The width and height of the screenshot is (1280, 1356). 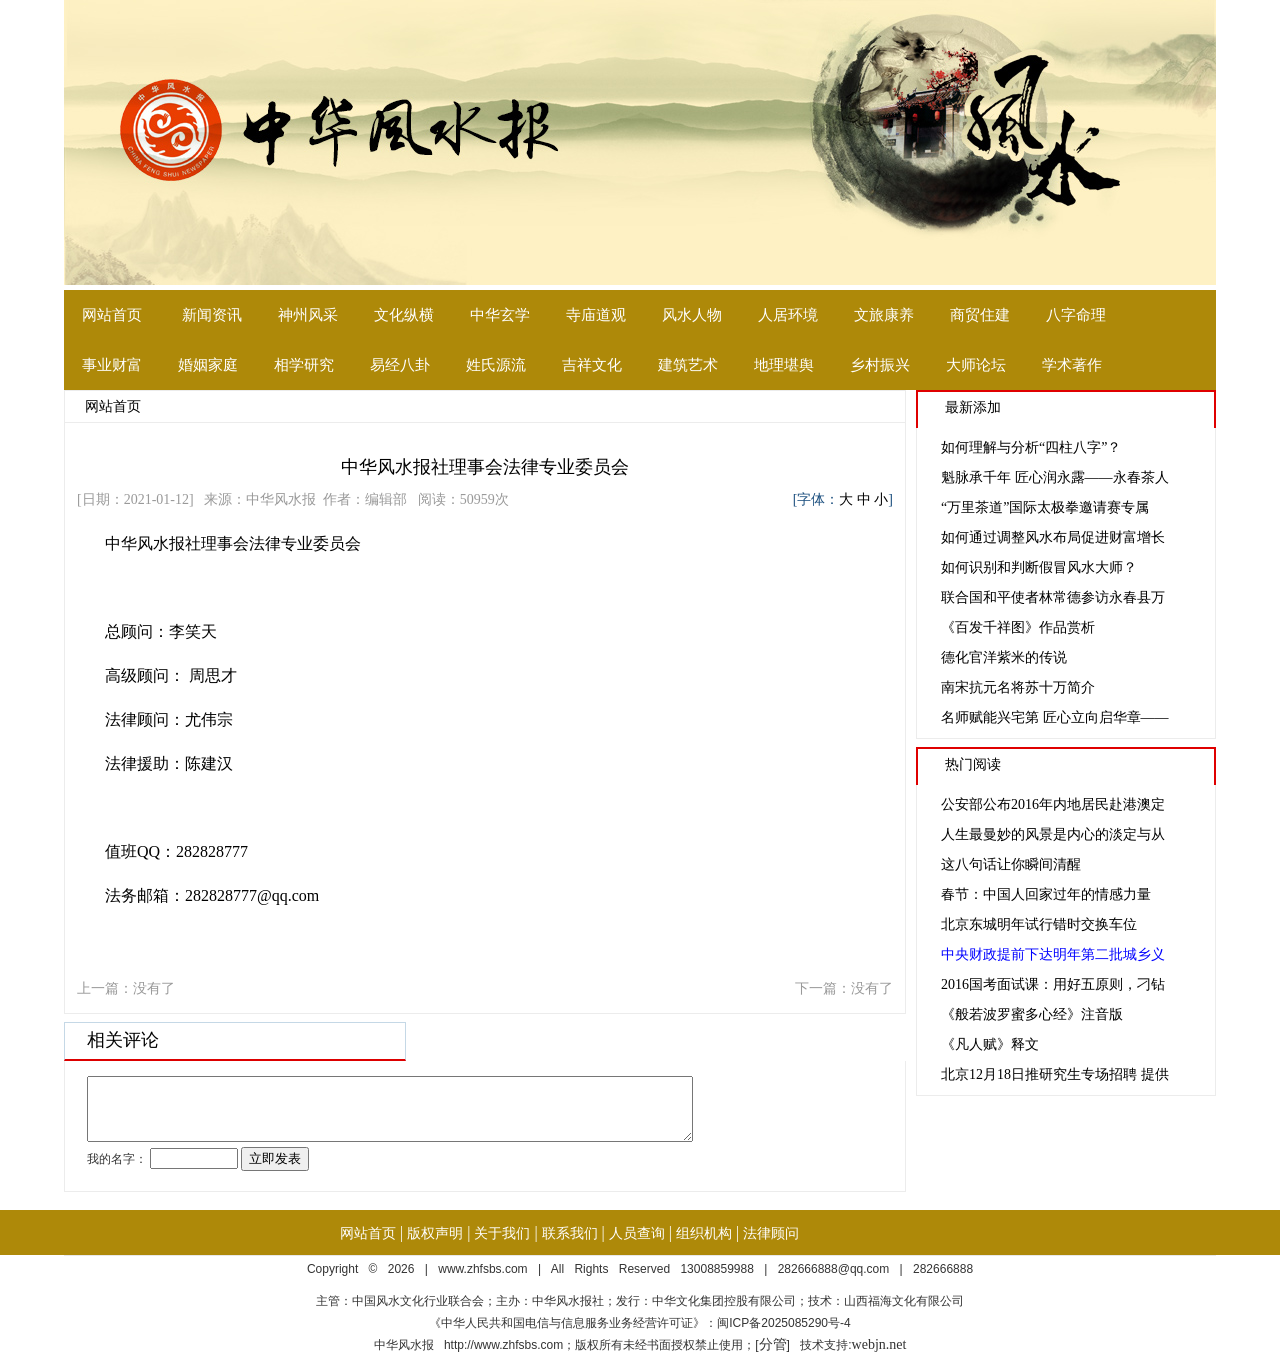 What do you see at coordinates (688, 365) in the screenshot?
I see `建筑艺术` at bounding box center [688, 365].